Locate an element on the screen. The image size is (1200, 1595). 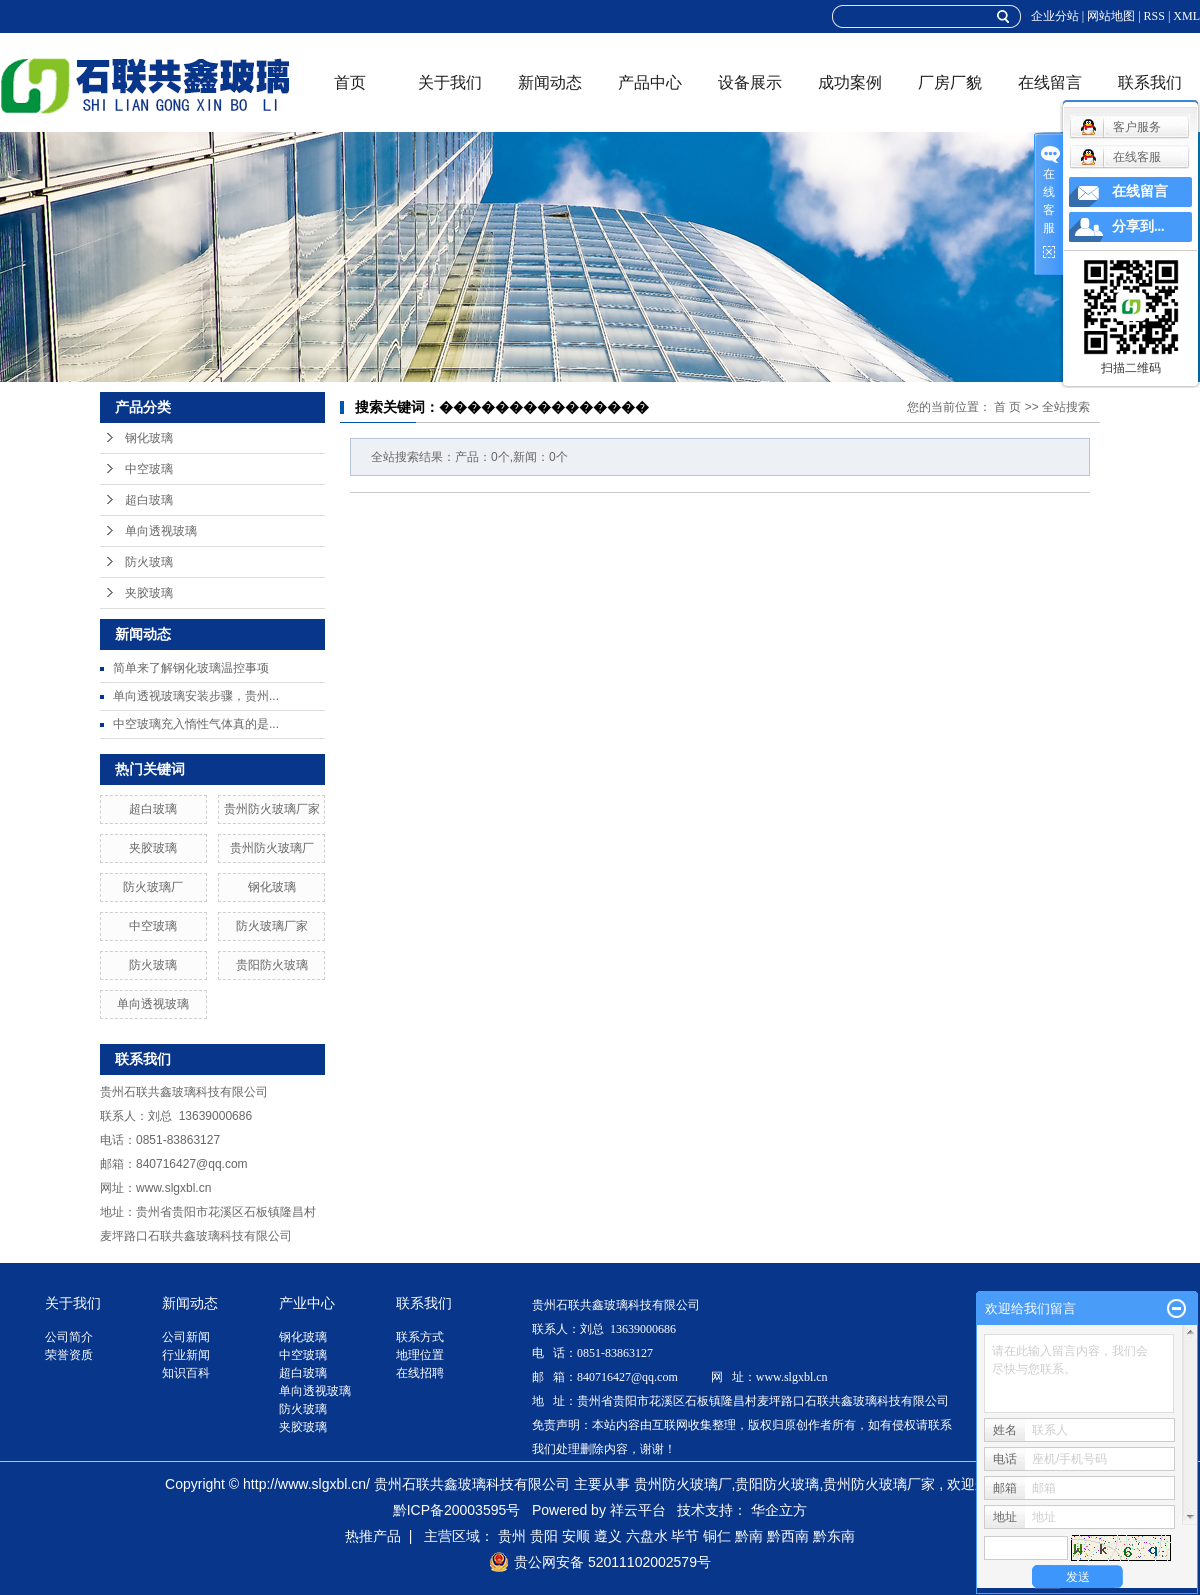
行业新闻 is located at coordinates (186, 1355).